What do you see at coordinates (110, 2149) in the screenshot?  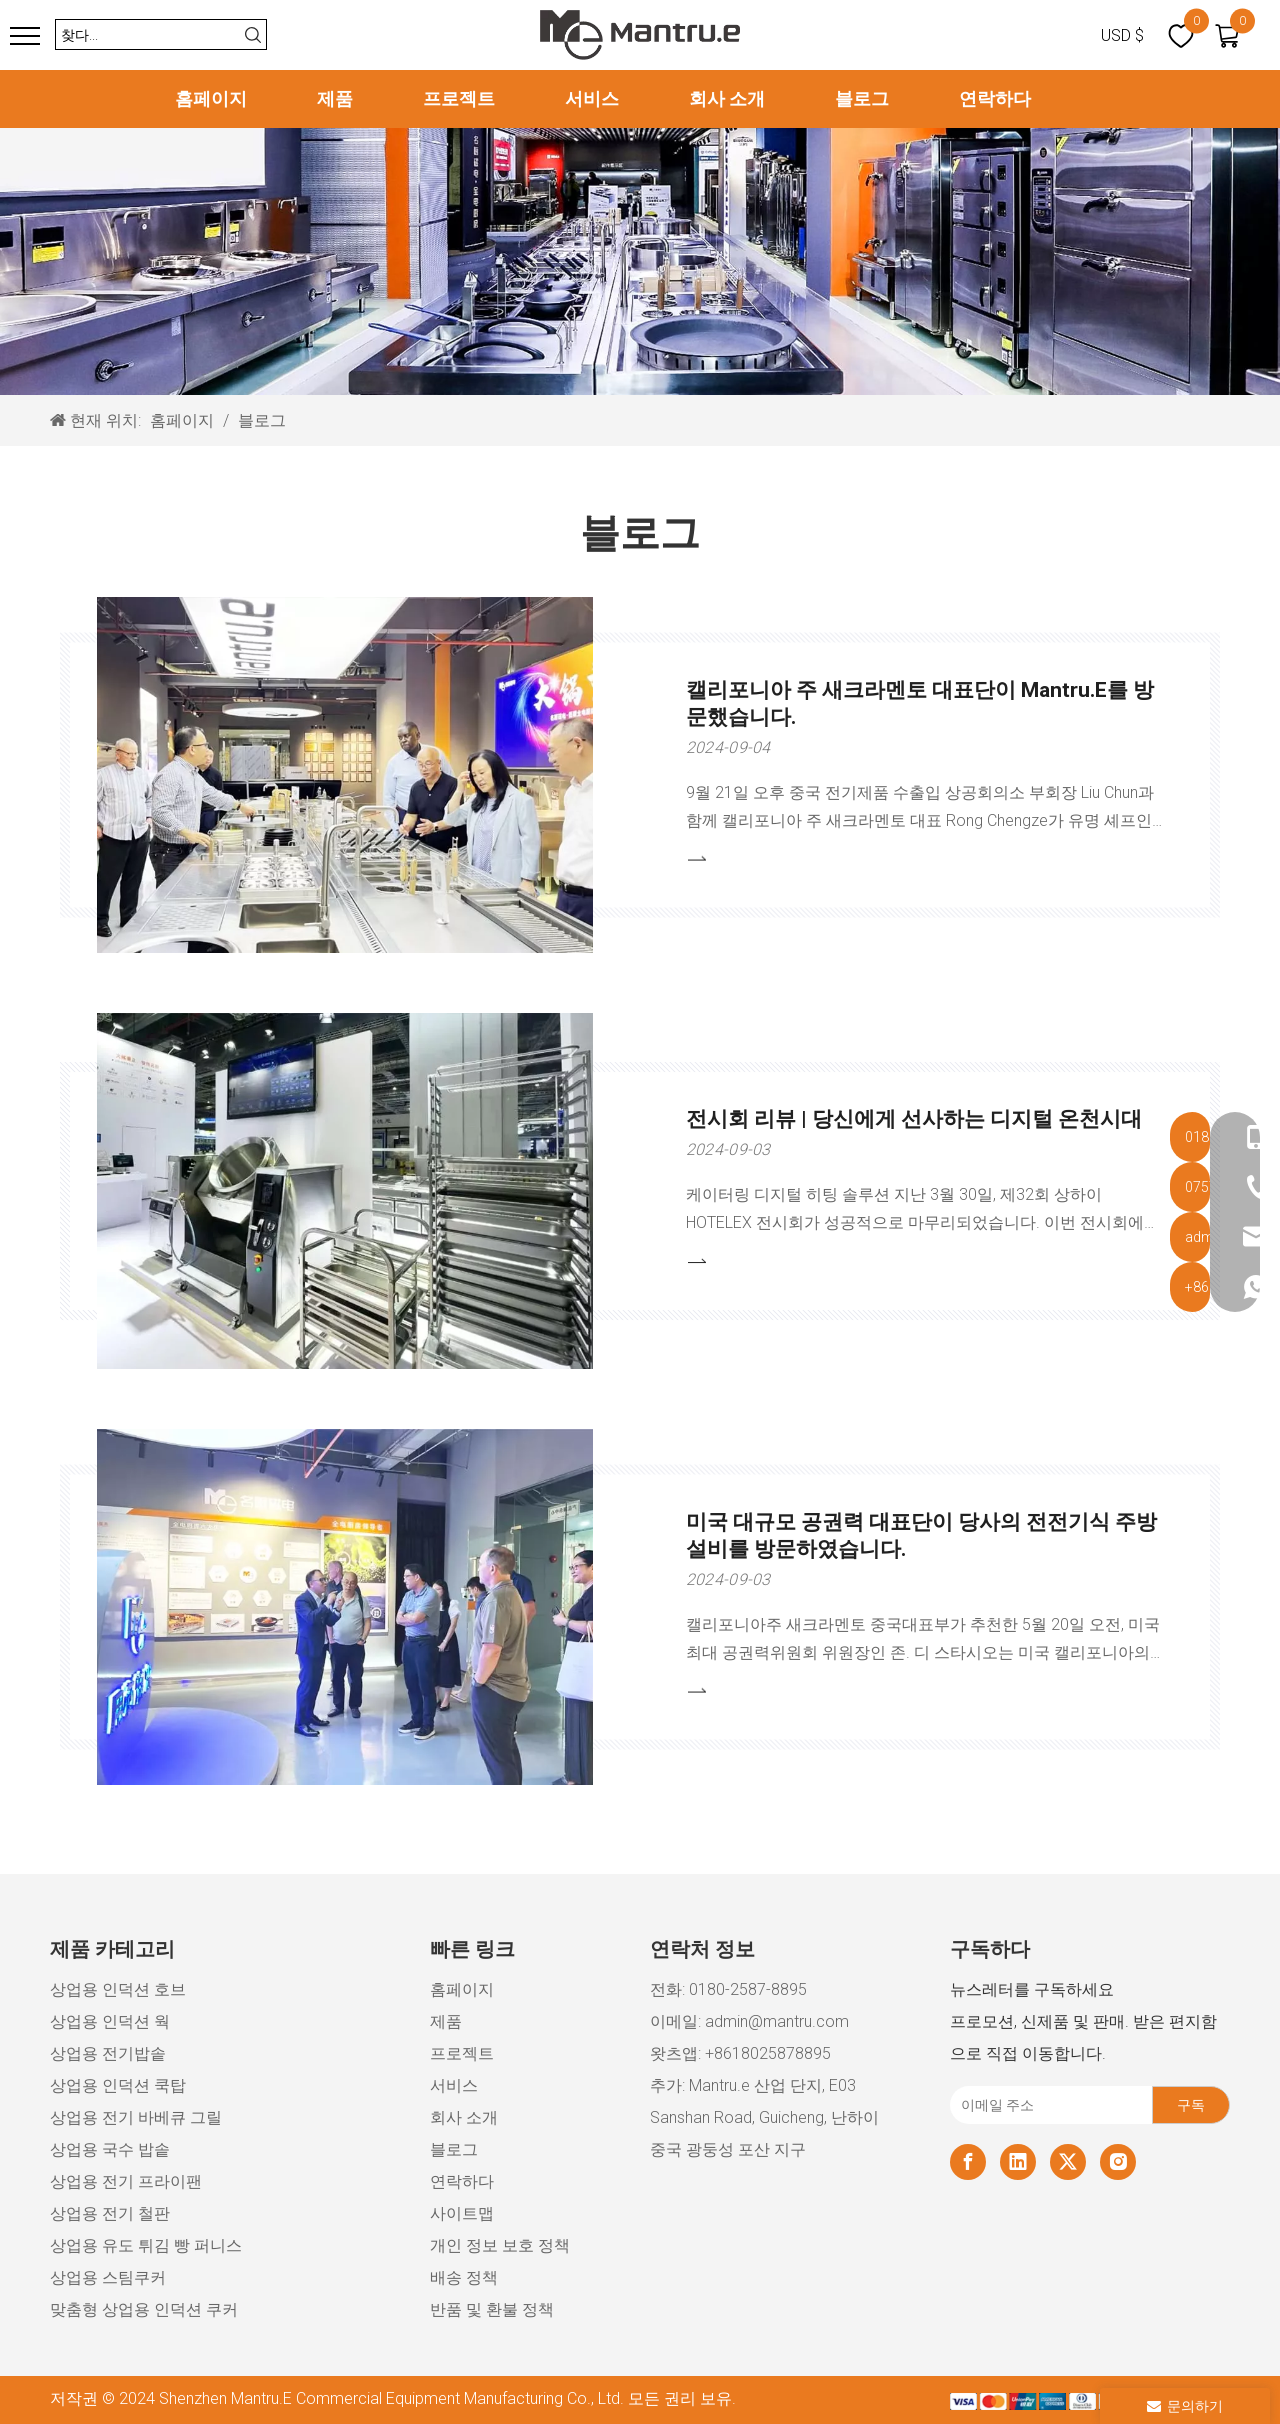 I see `상업용 국수 밥솥` at bounding box center [110, 2149].